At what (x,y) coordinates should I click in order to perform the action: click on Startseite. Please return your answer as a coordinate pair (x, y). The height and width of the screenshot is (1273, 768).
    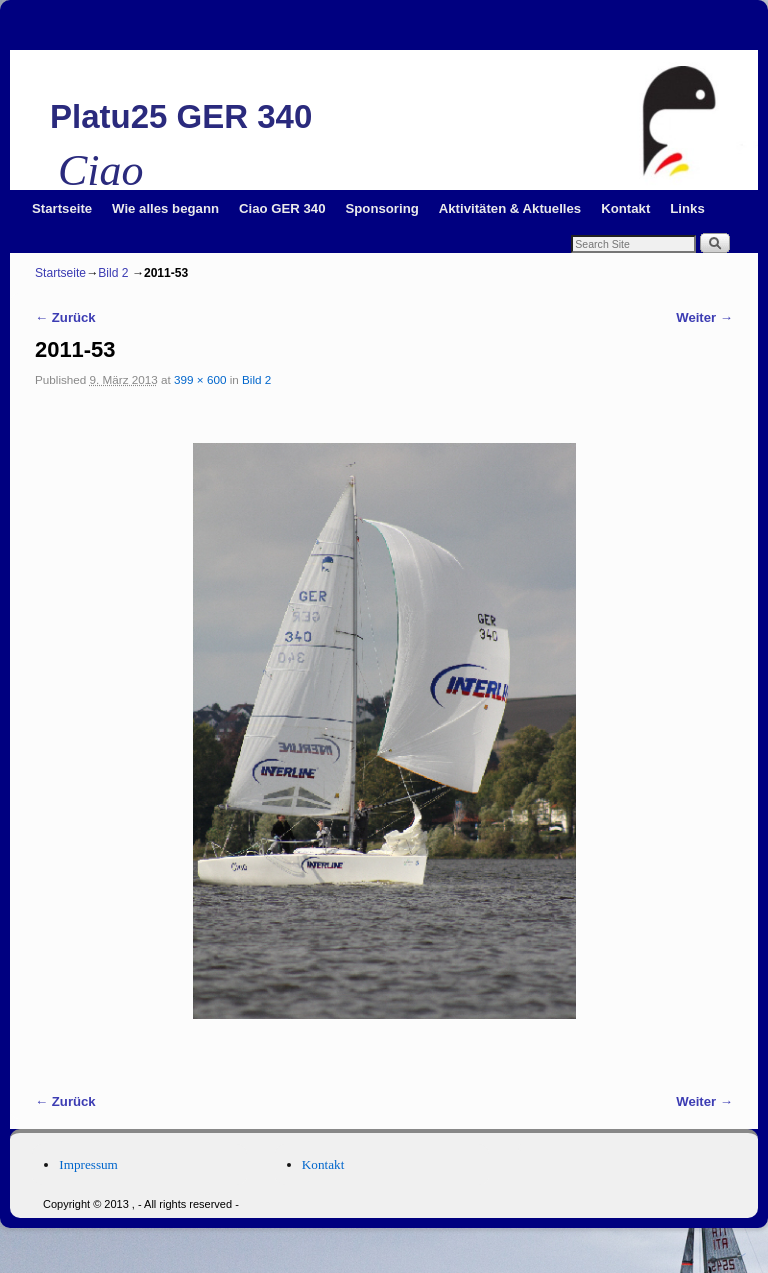
    Looking at the image, I should click on (62, 208).